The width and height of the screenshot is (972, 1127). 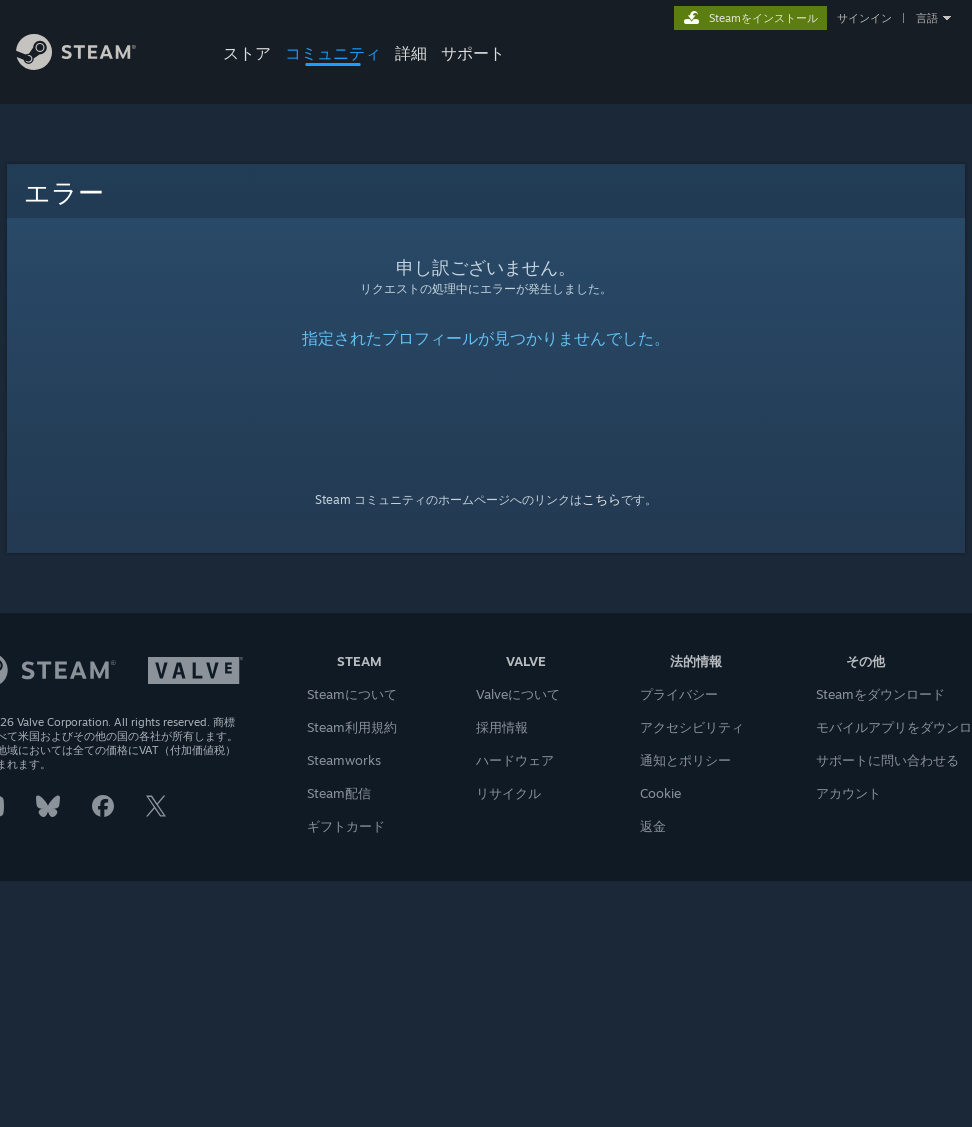 I want to click on ハードウェア, so click(x=515, y=760).